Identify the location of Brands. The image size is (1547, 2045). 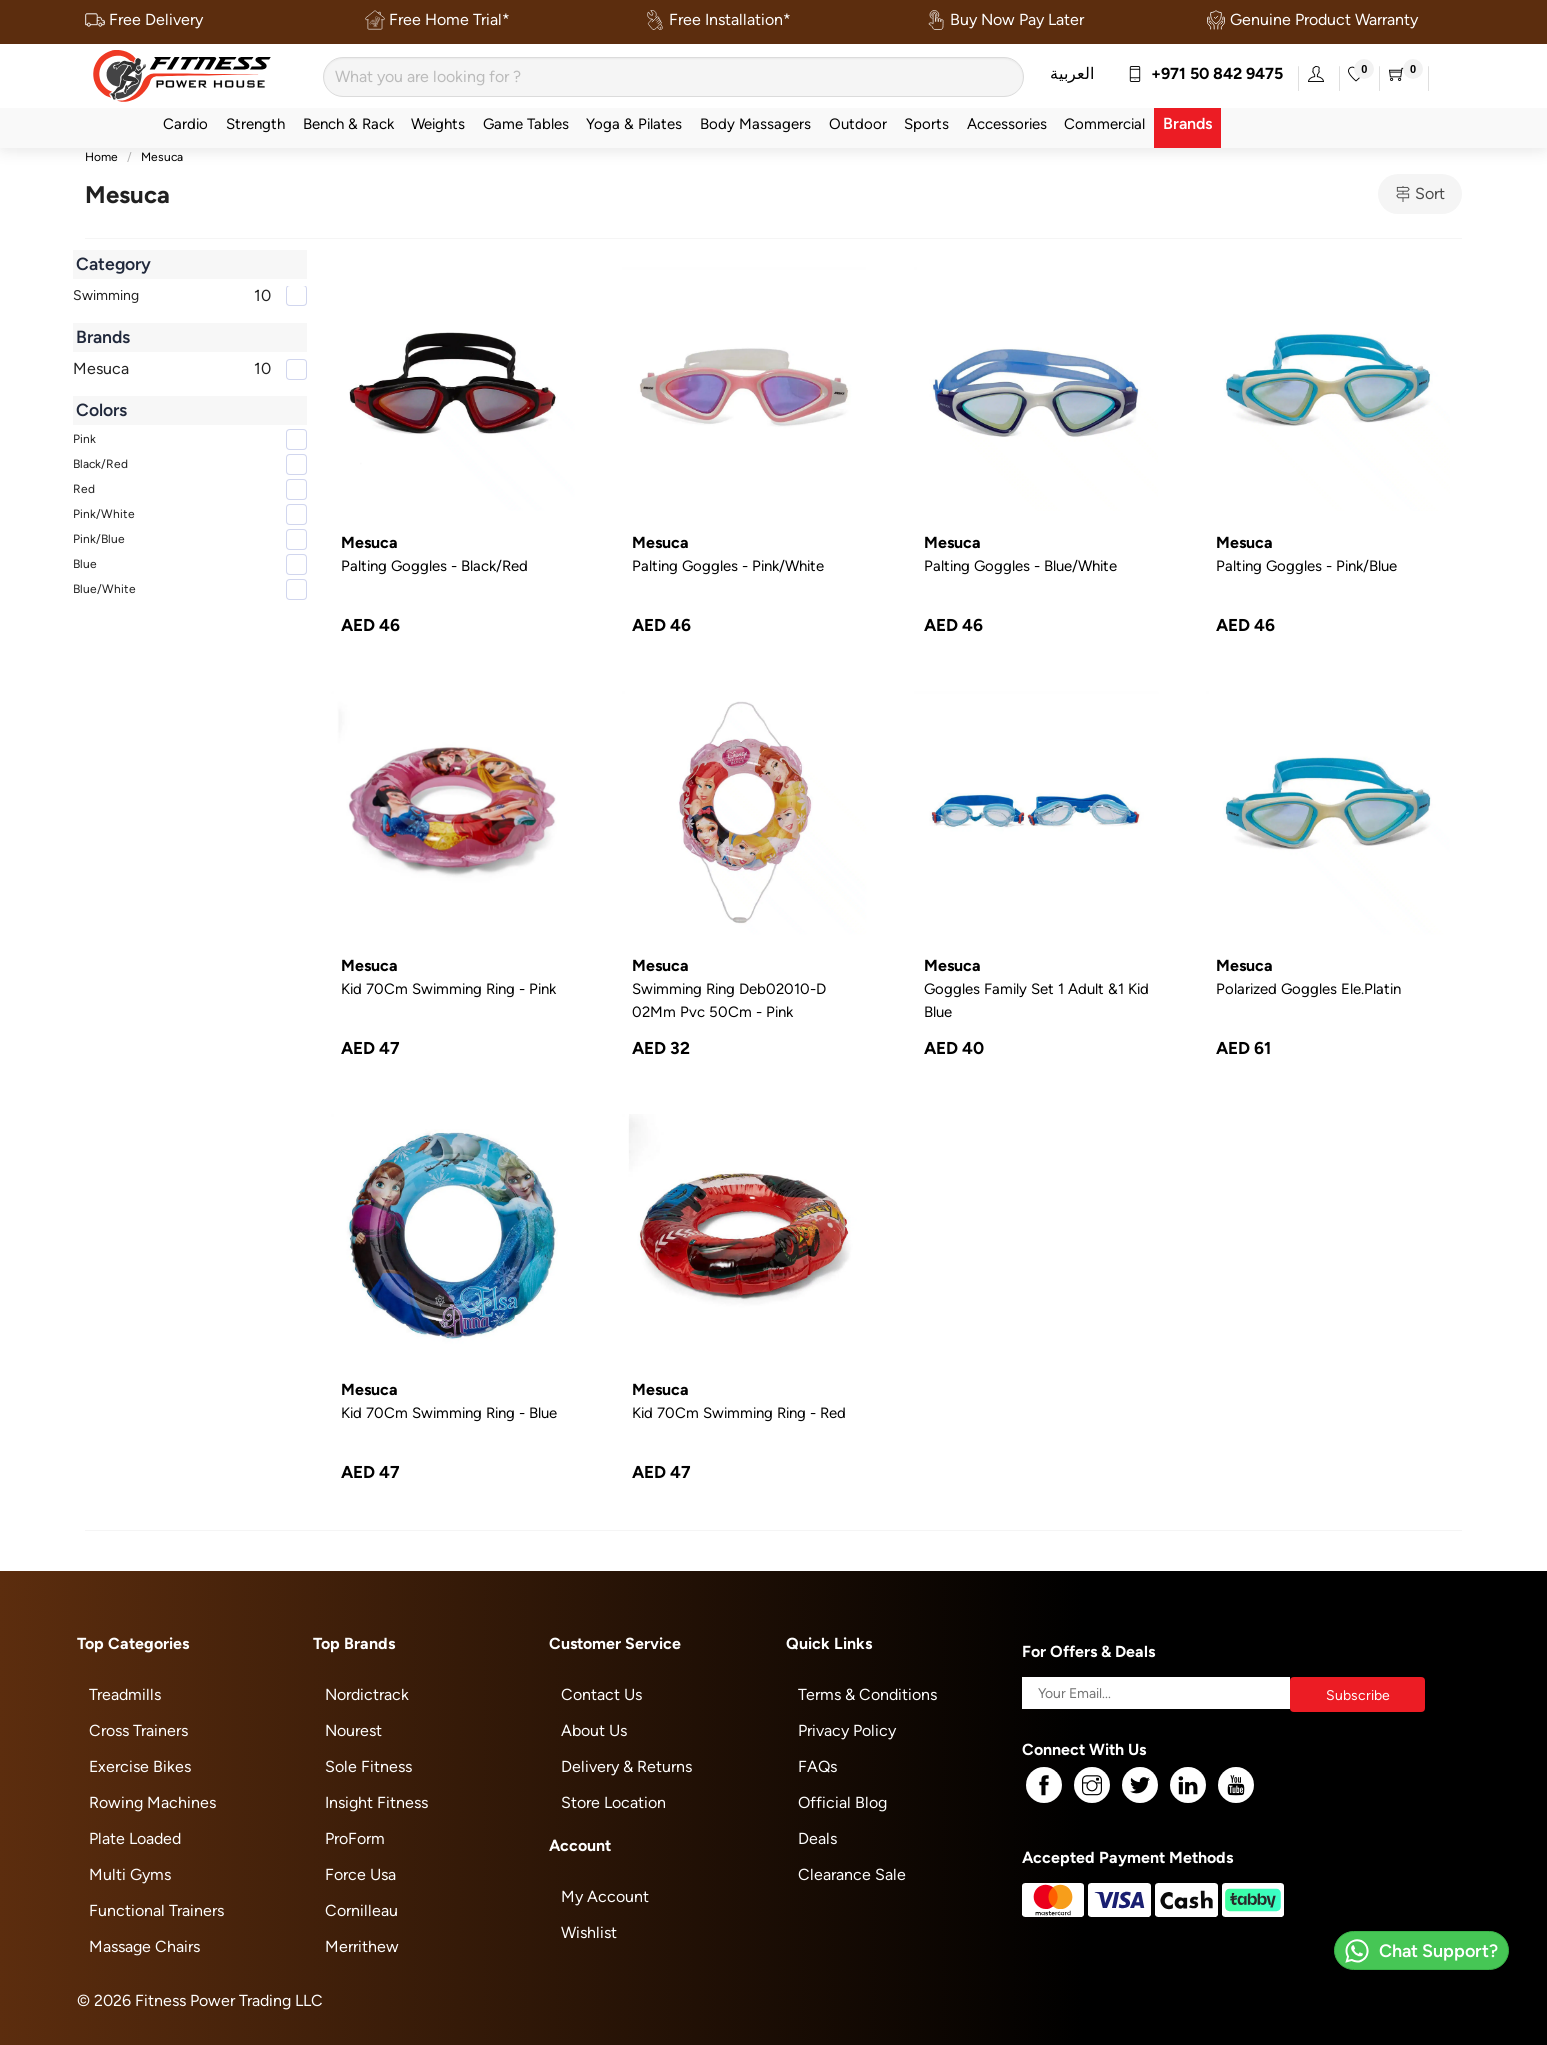
(1187, 123).